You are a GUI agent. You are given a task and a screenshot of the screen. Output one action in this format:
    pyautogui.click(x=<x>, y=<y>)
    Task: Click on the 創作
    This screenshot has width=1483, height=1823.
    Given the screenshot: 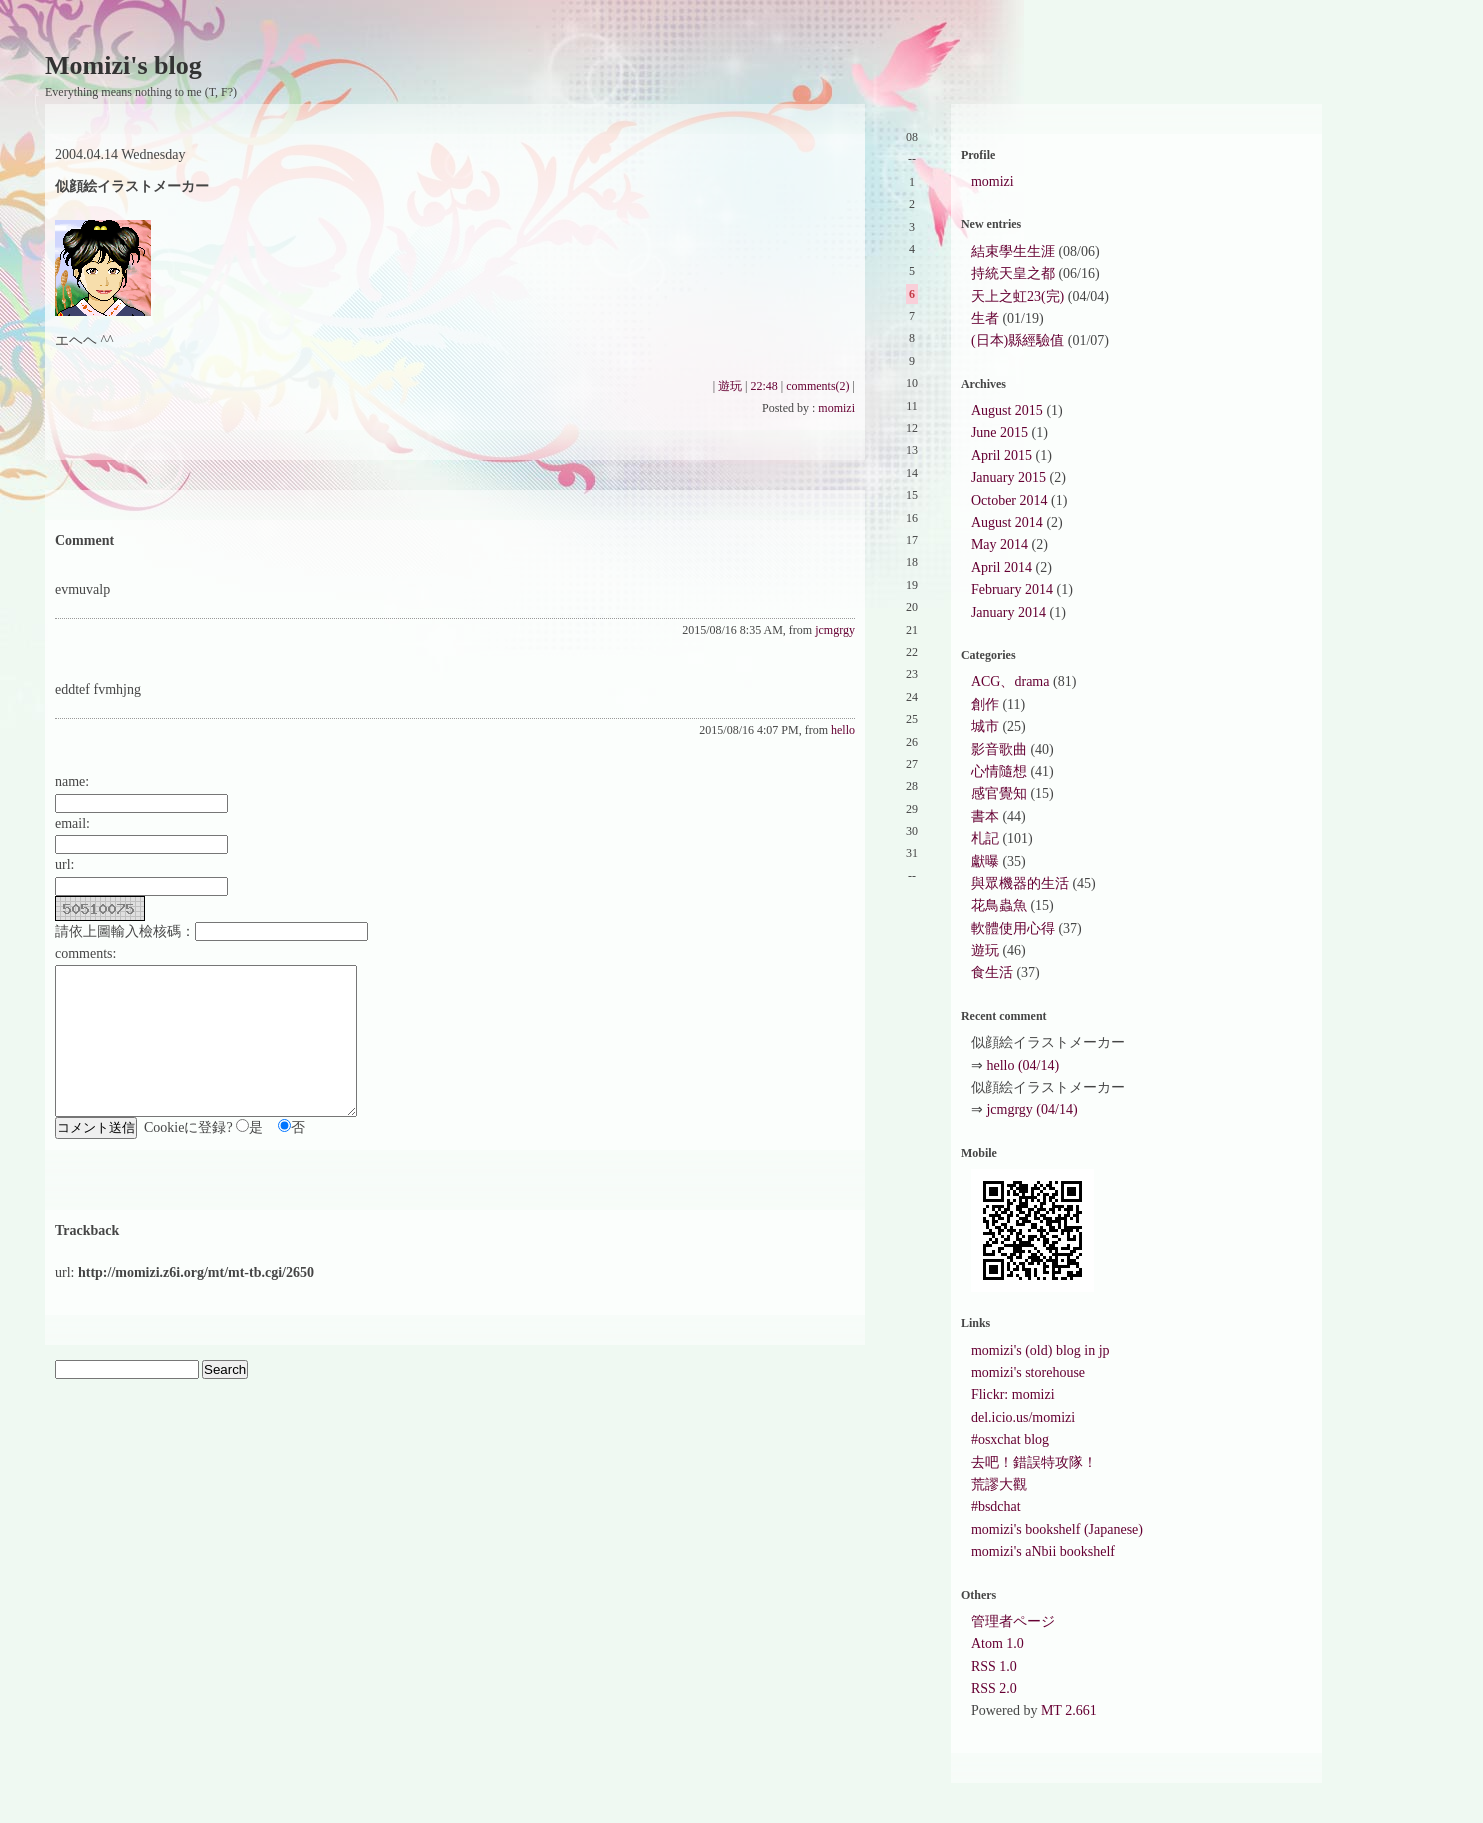 What is the action you would take?
    pyautogui.click(x=985, y=704)
    